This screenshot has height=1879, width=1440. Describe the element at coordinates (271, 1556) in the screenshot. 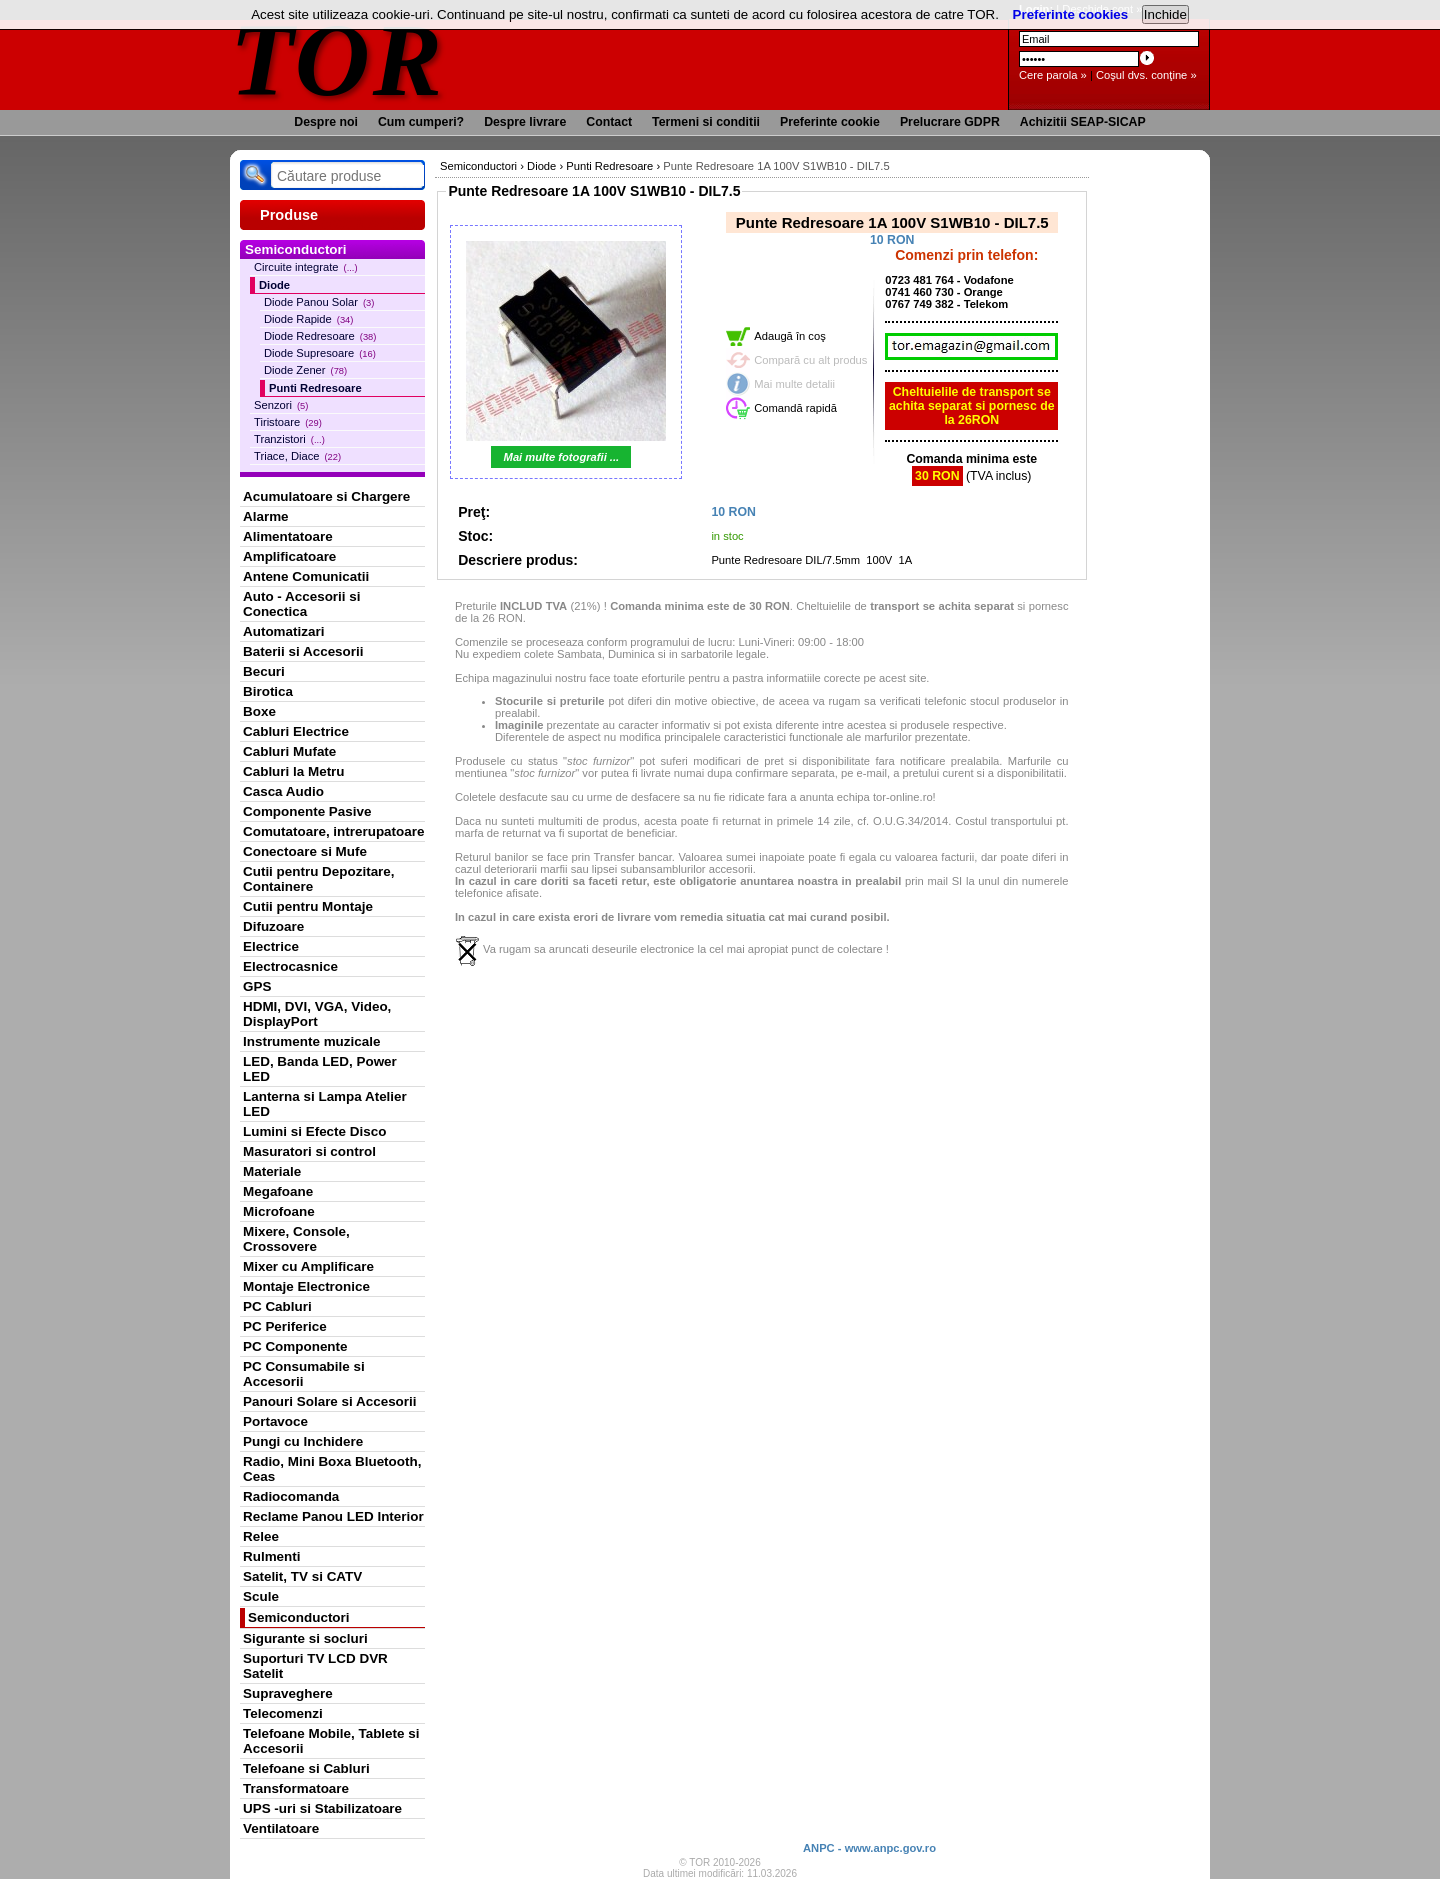

I see `Rulmenti` at that location.